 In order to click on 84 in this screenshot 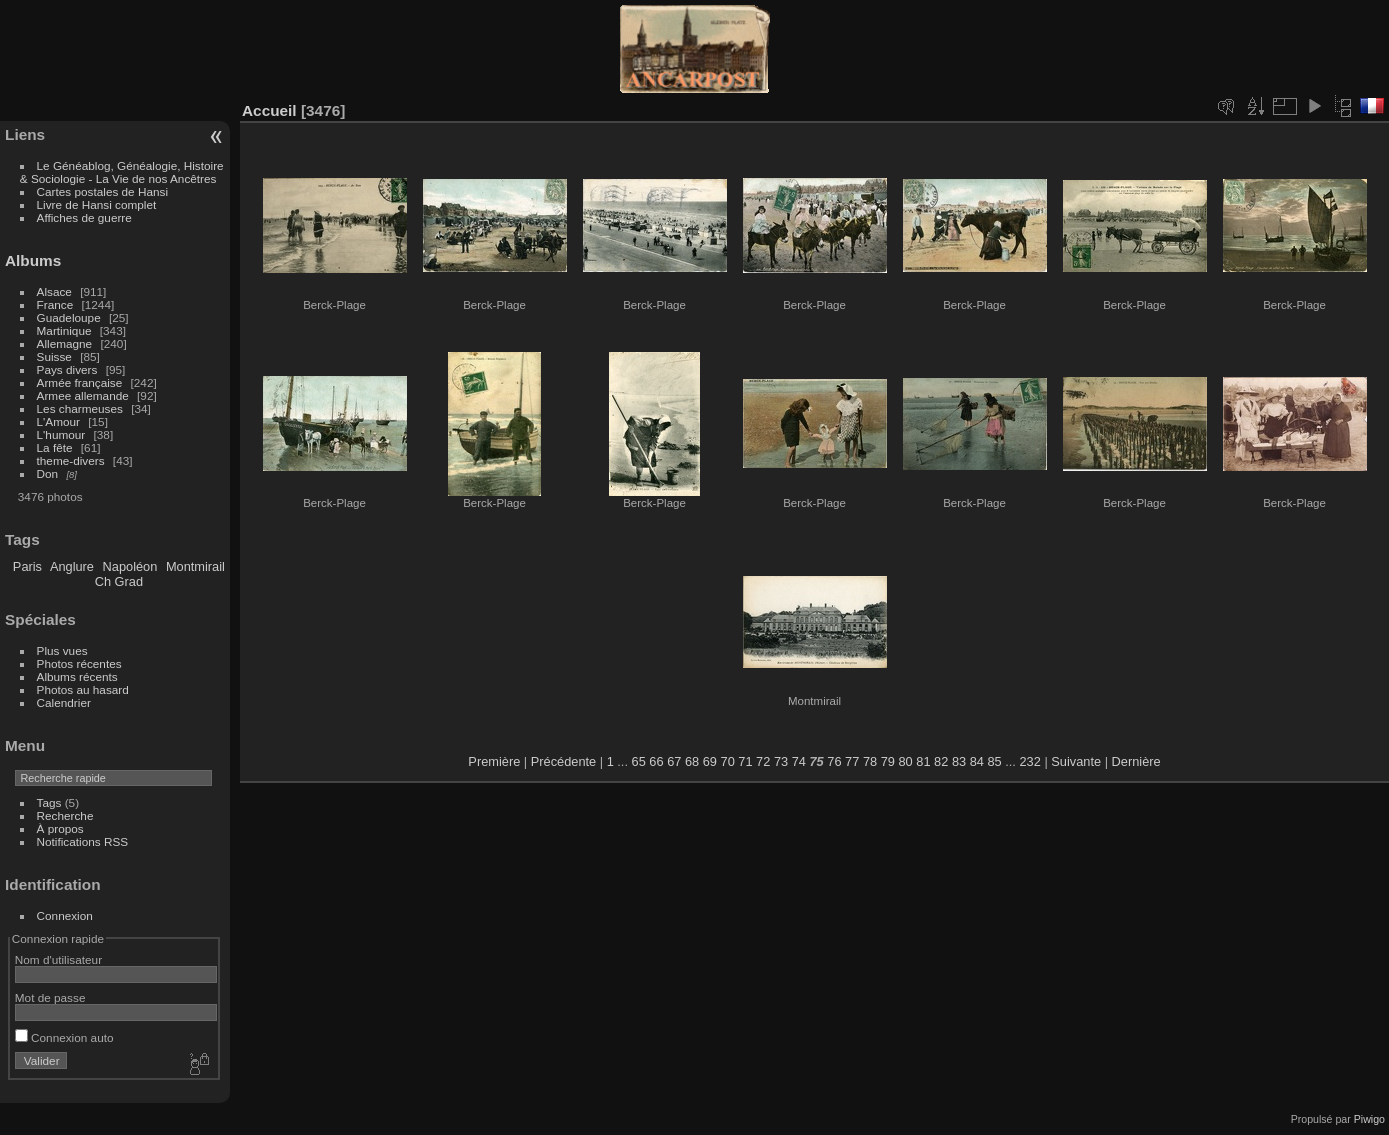, I will do `click(977, 761)`.